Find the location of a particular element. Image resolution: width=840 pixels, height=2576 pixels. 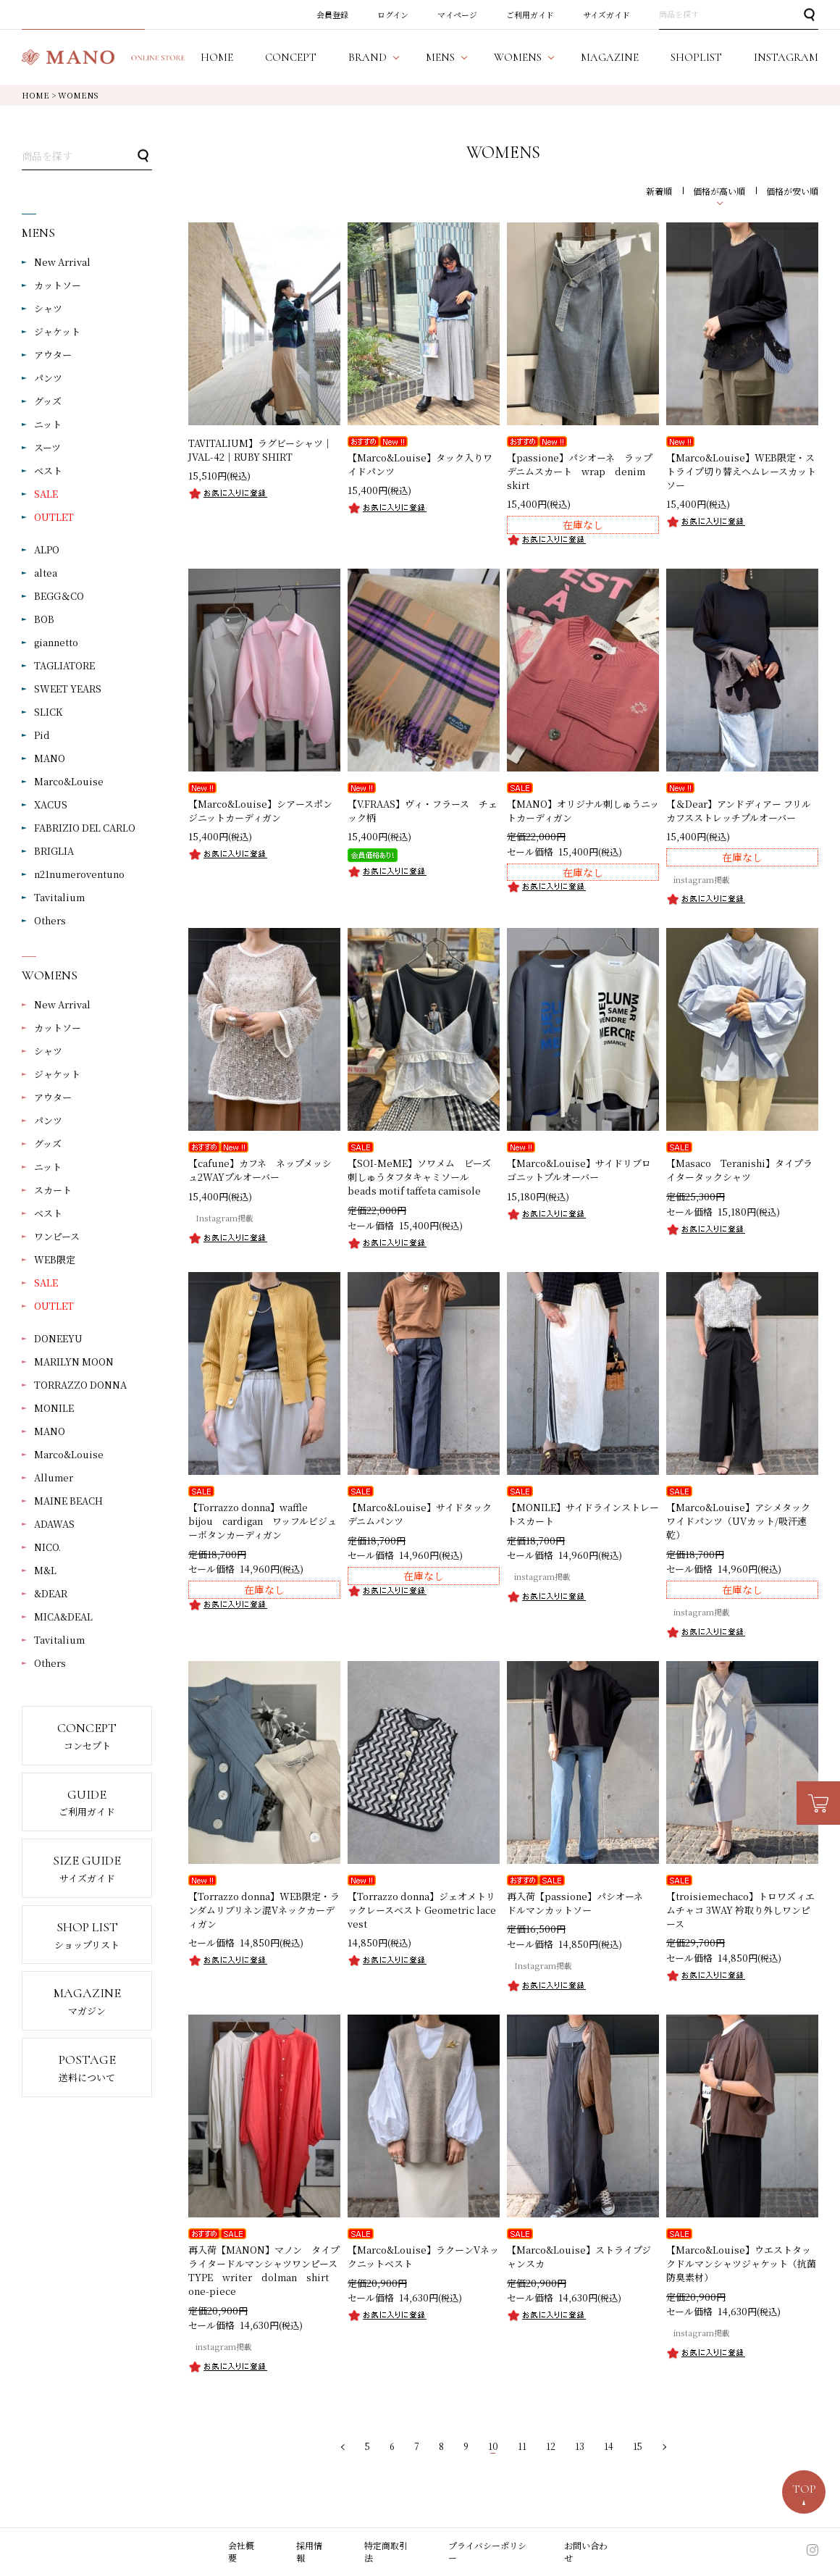

13 is located at coordinates (579, 2446).